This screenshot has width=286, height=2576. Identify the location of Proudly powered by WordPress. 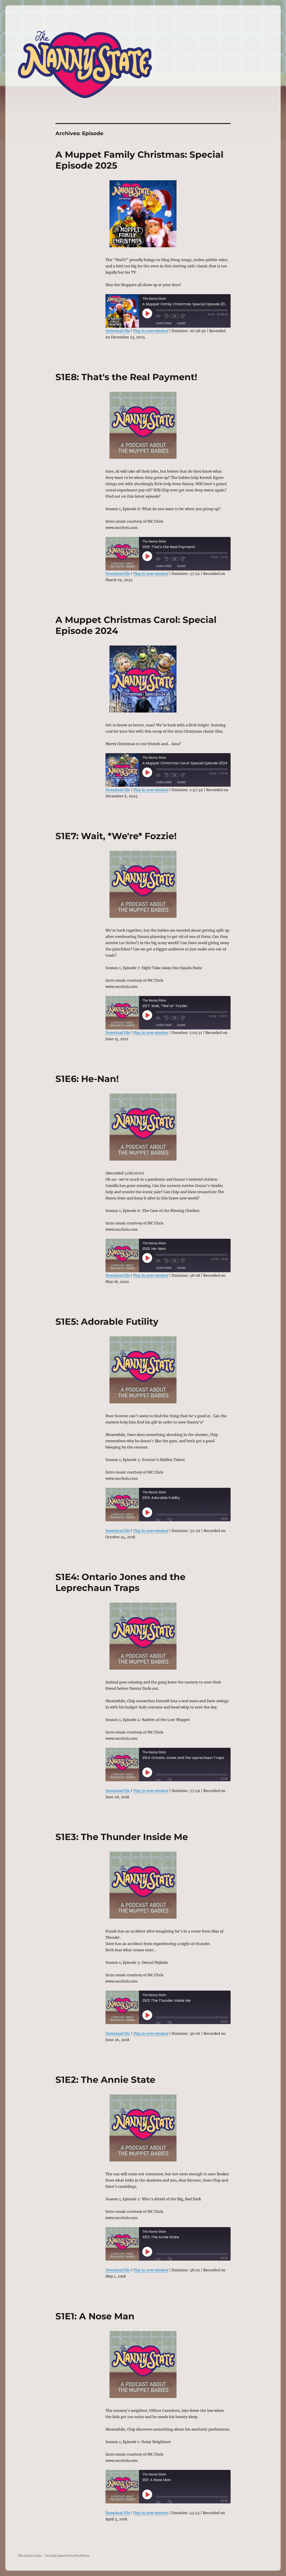
(67, 2556).